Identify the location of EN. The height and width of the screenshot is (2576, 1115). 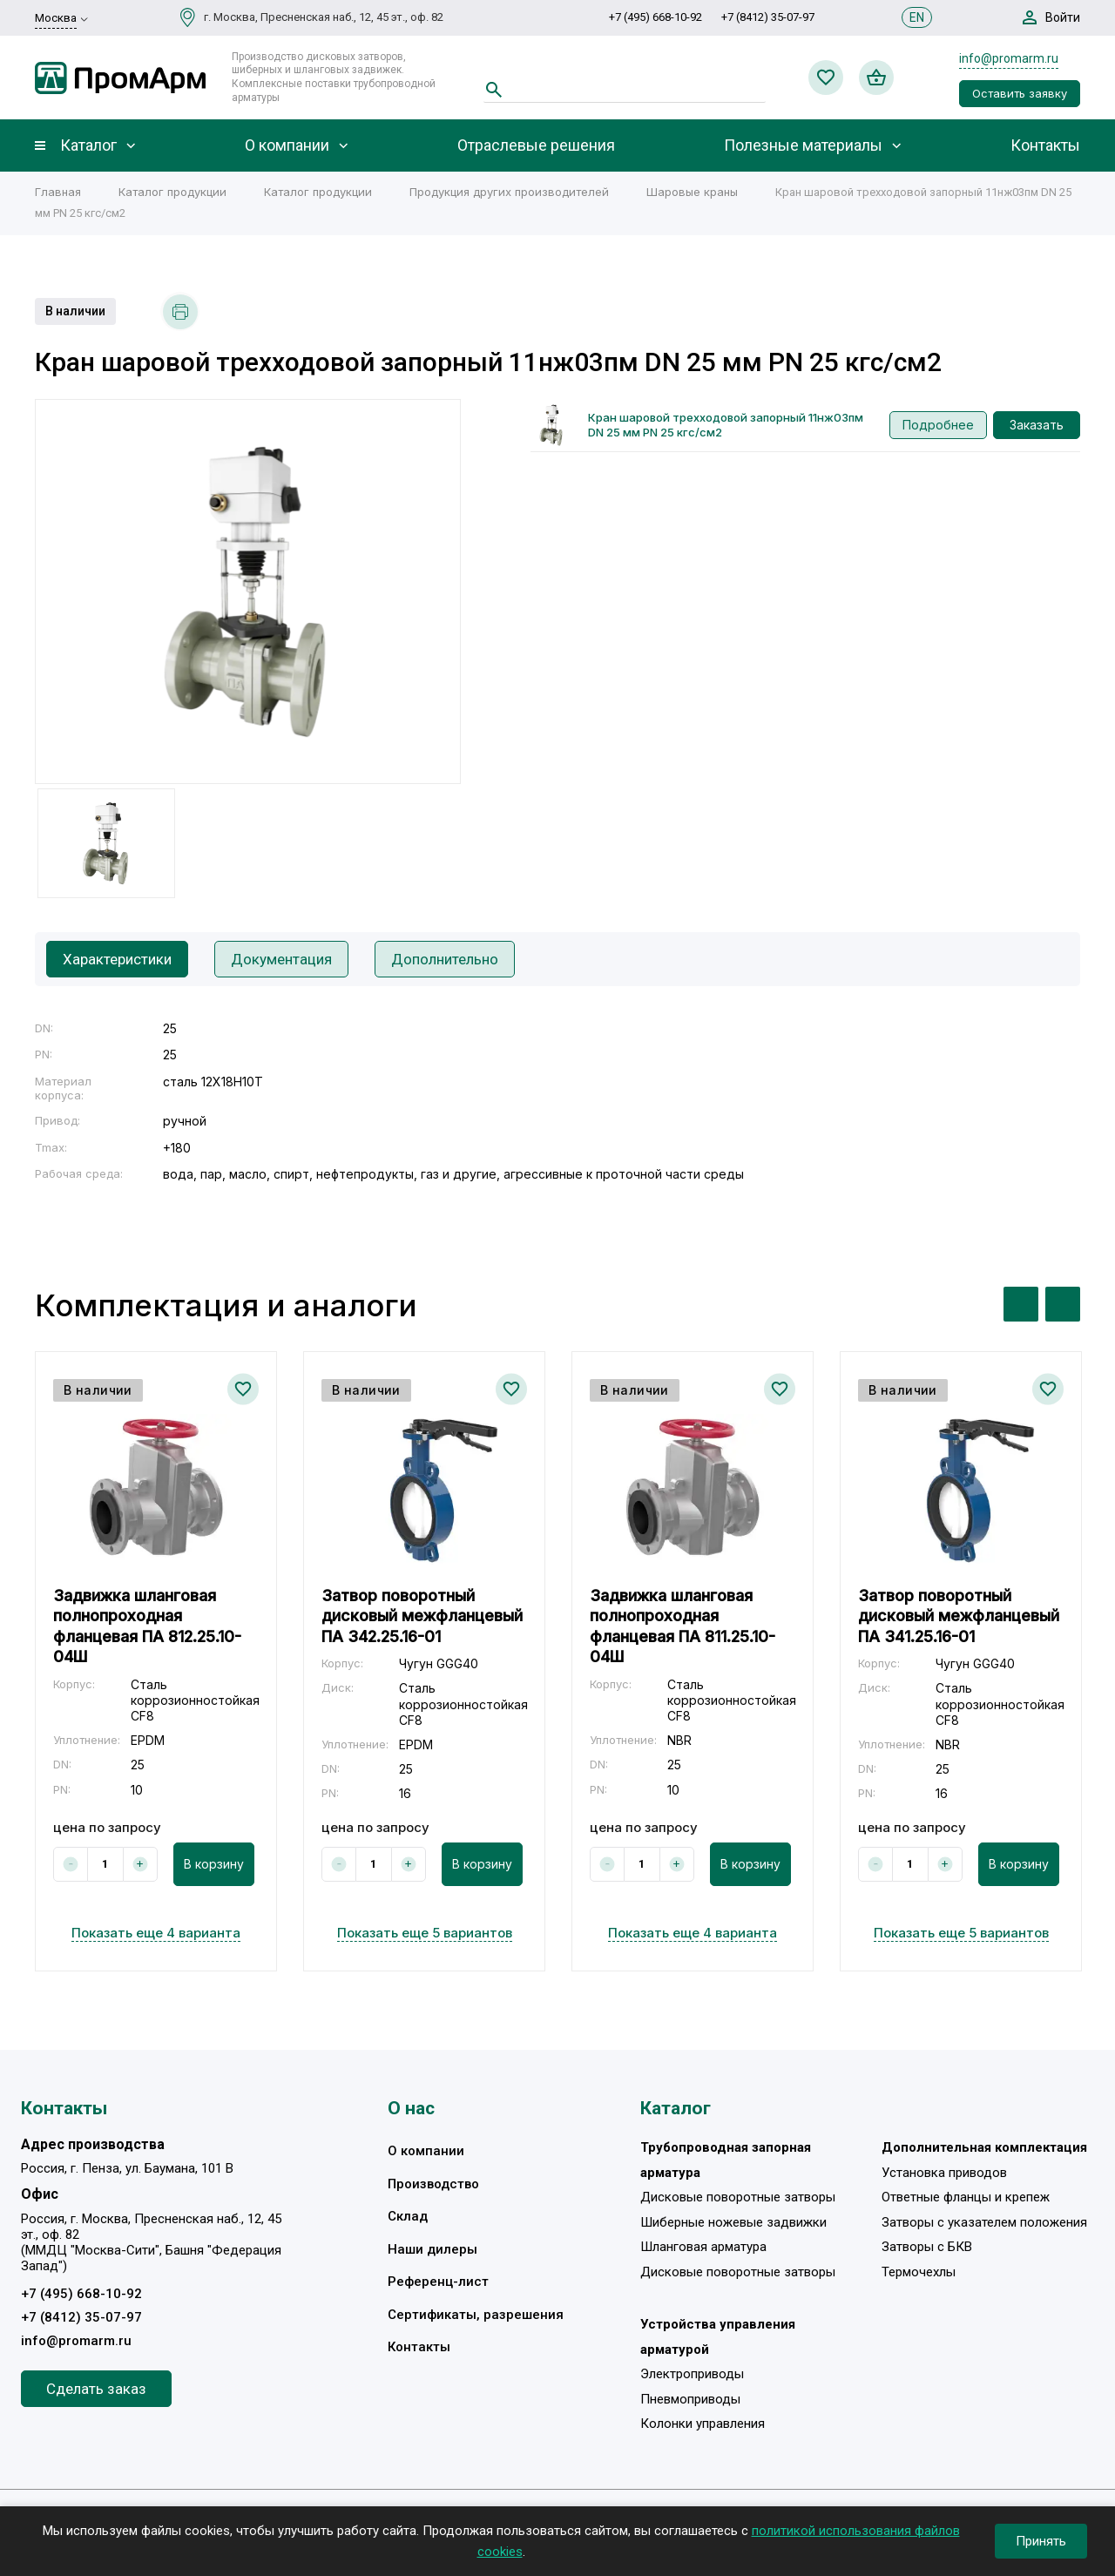
(916, 17).